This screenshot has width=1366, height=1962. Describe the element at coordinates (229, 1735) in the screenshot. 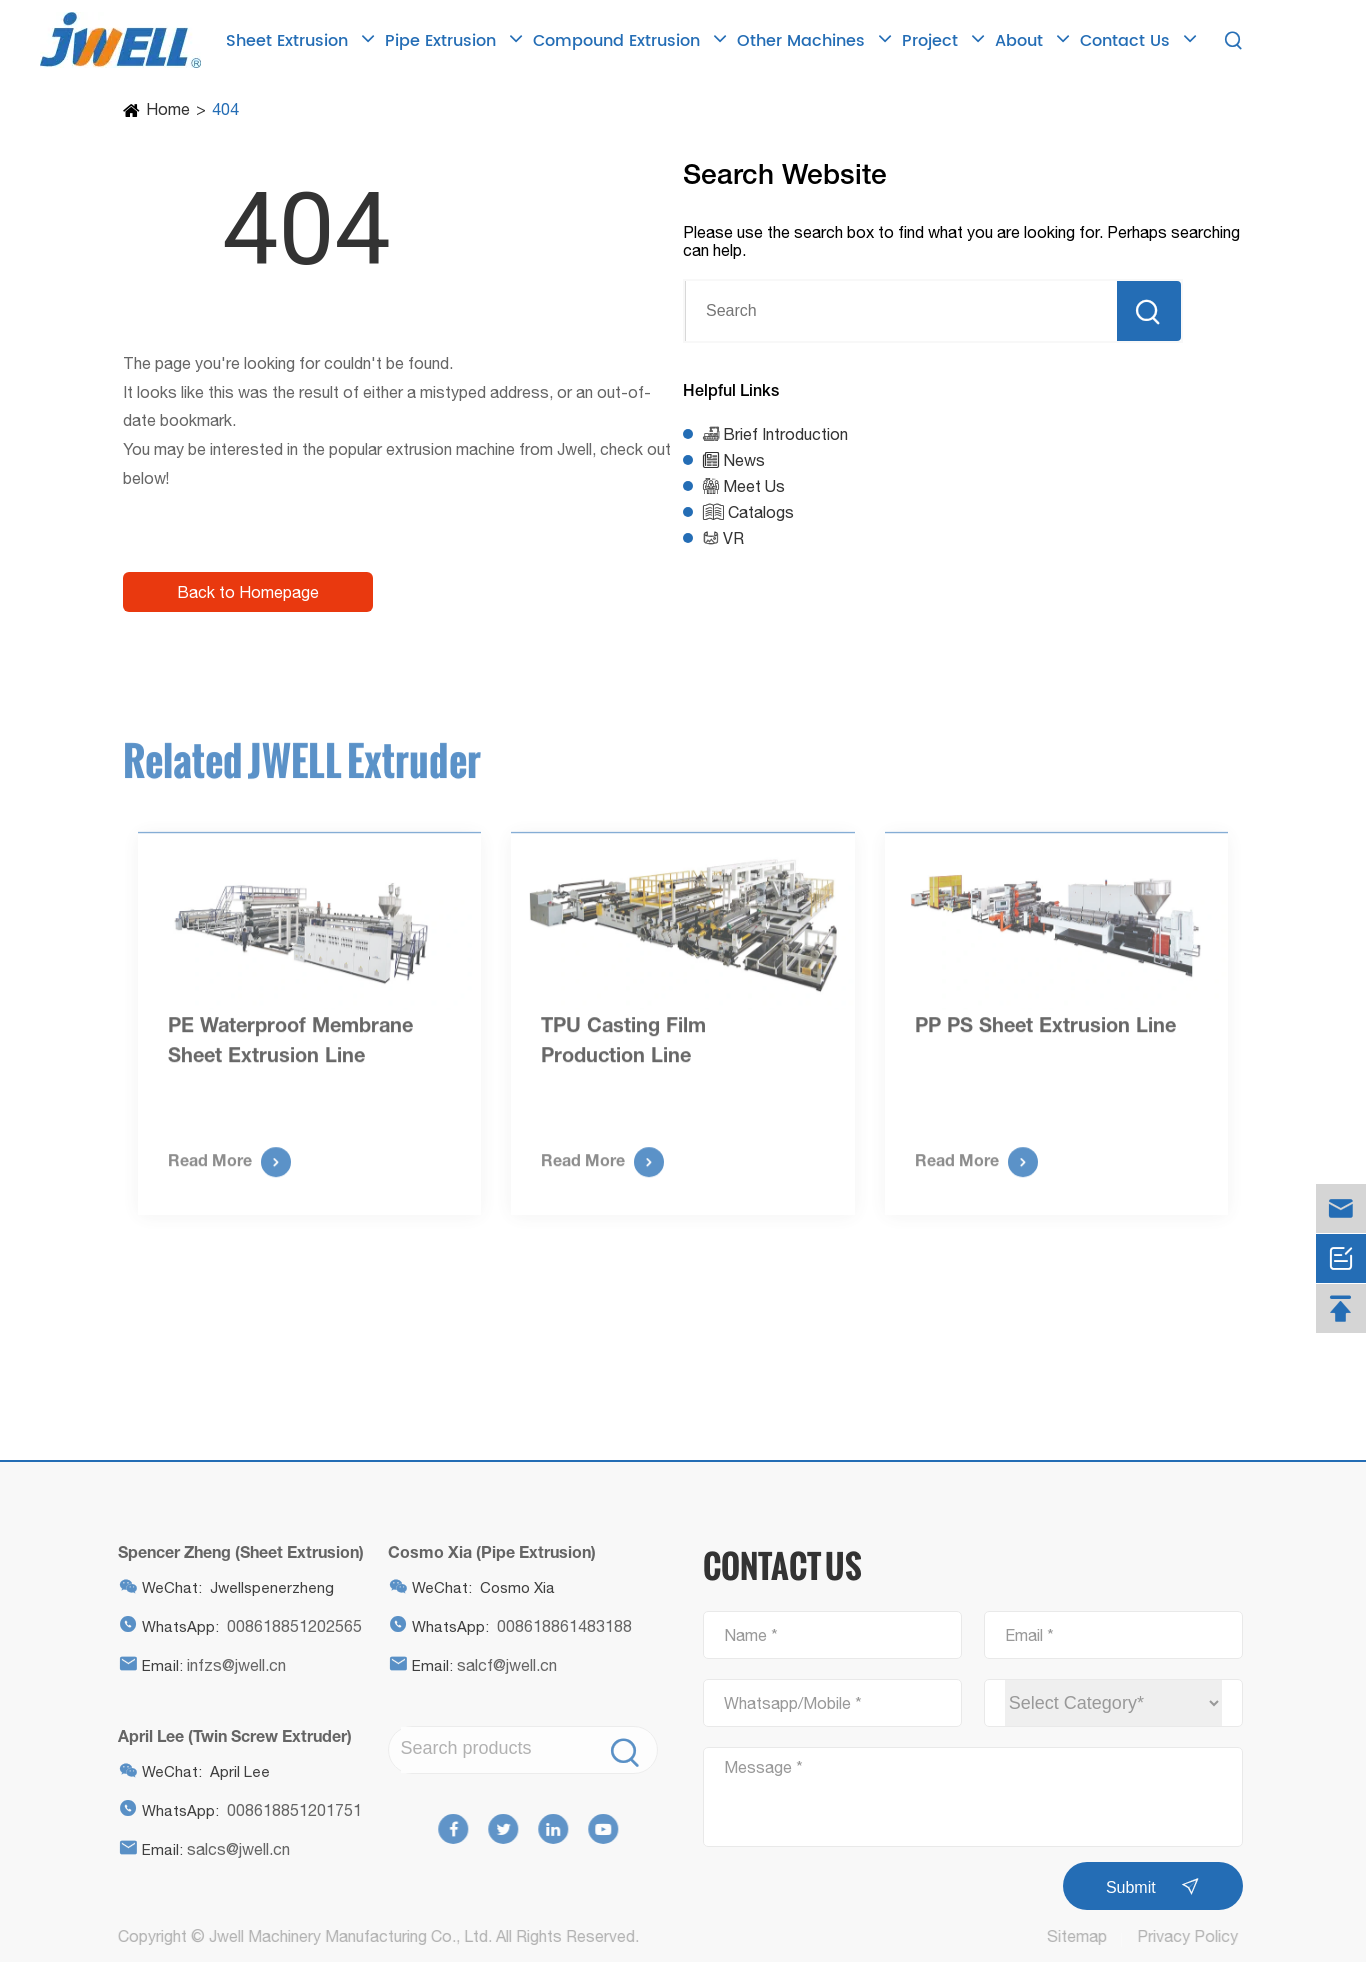

I see `April Lee (Twin Screw Extruder)` at that location.